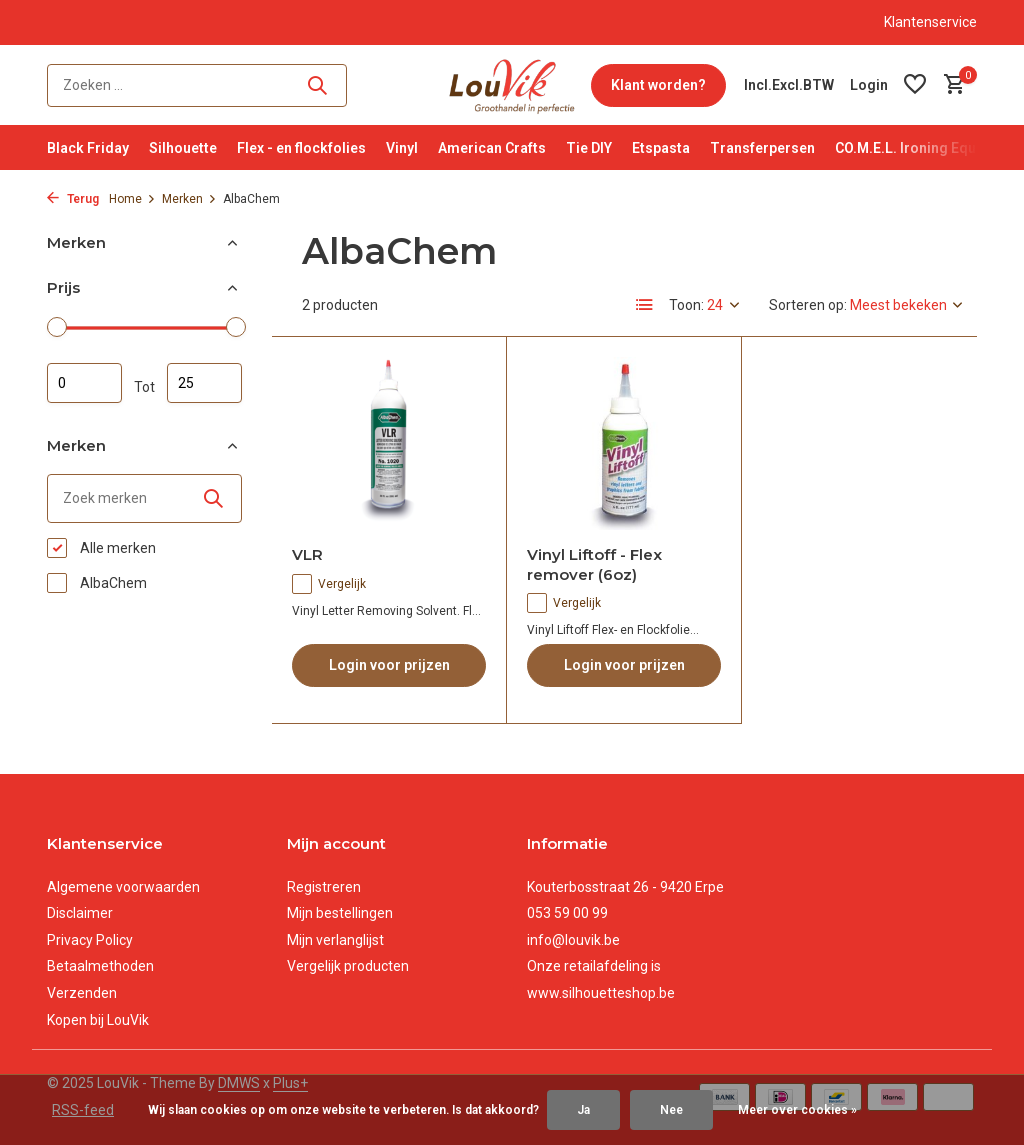  What do you see at coordinates (762, 148) in the screenshot?
I see `Transferpersen` at bounding box center [762, 148].